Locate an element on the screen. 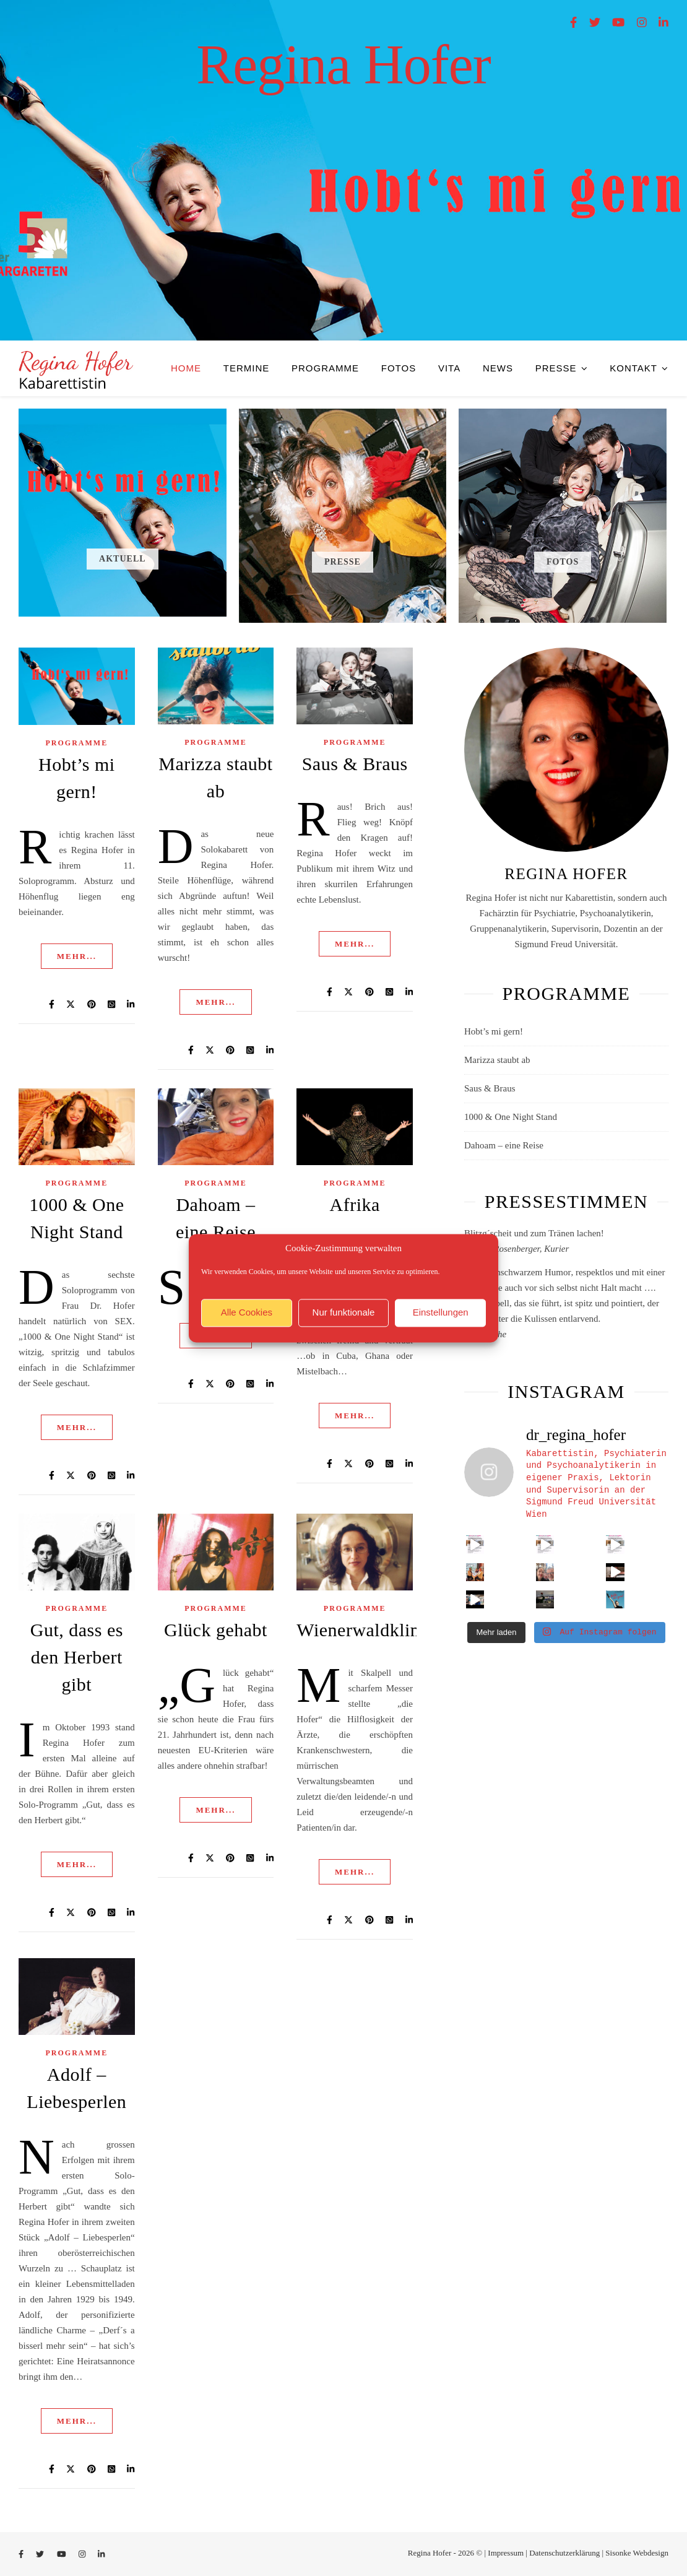 The image size is (687, 2576). News is located at coordinates (498, 368).